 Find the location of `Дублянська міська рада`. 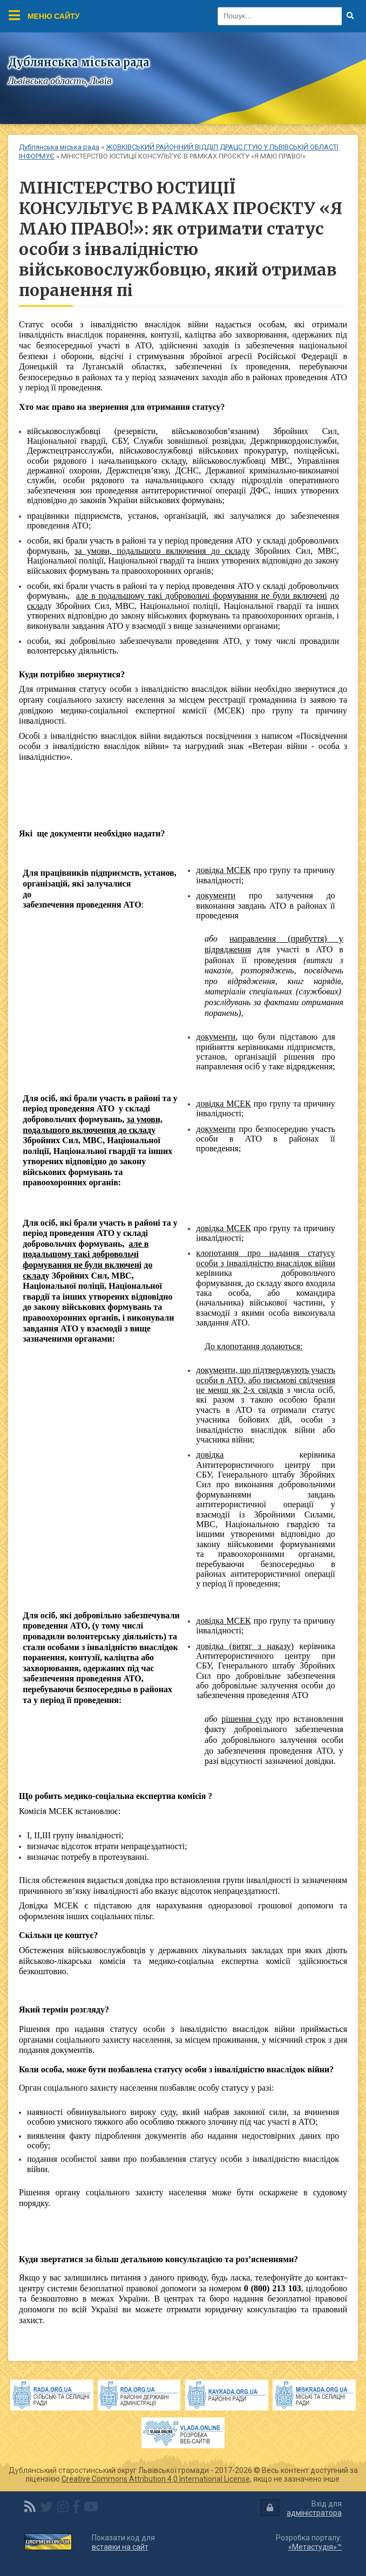

Дублянська міська рада is located at coordinates (59, 147).